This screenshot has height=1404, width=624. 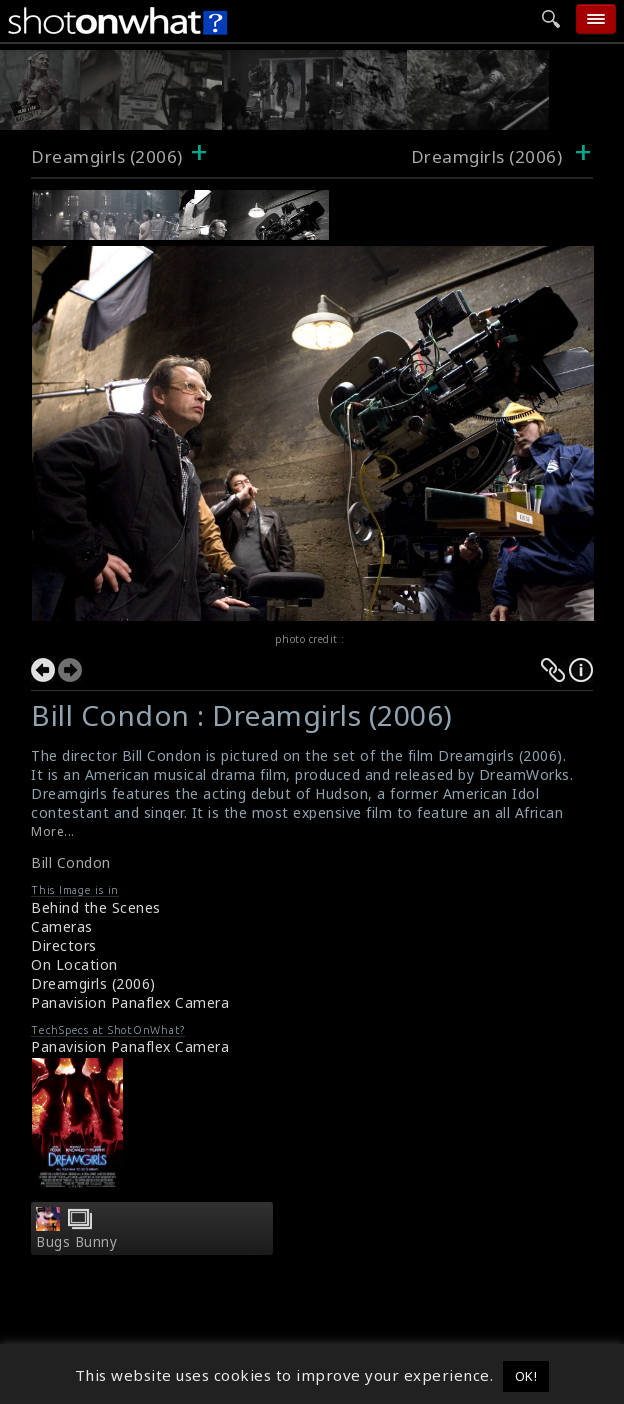 What do you see at coordinates (526, 1376) in the screenshot?
I see `OK! [button]` at bounding box center [526, 1376].